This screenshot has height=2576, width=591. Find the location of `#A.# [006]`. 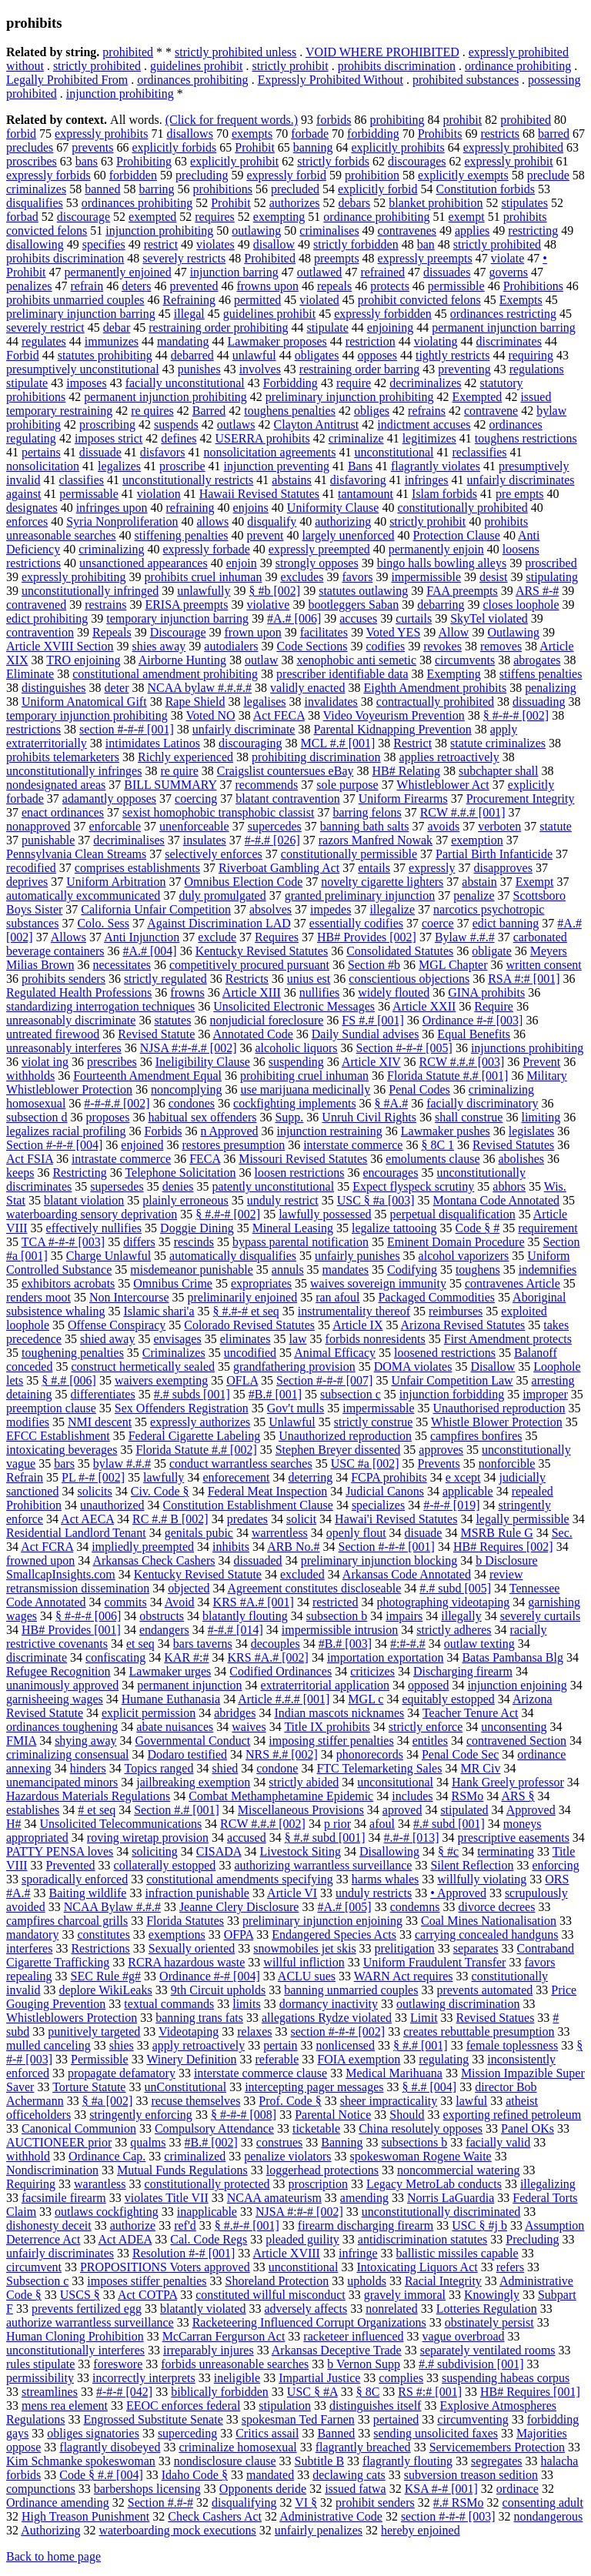

#A.# [006] is located at coordinates (294, 618).